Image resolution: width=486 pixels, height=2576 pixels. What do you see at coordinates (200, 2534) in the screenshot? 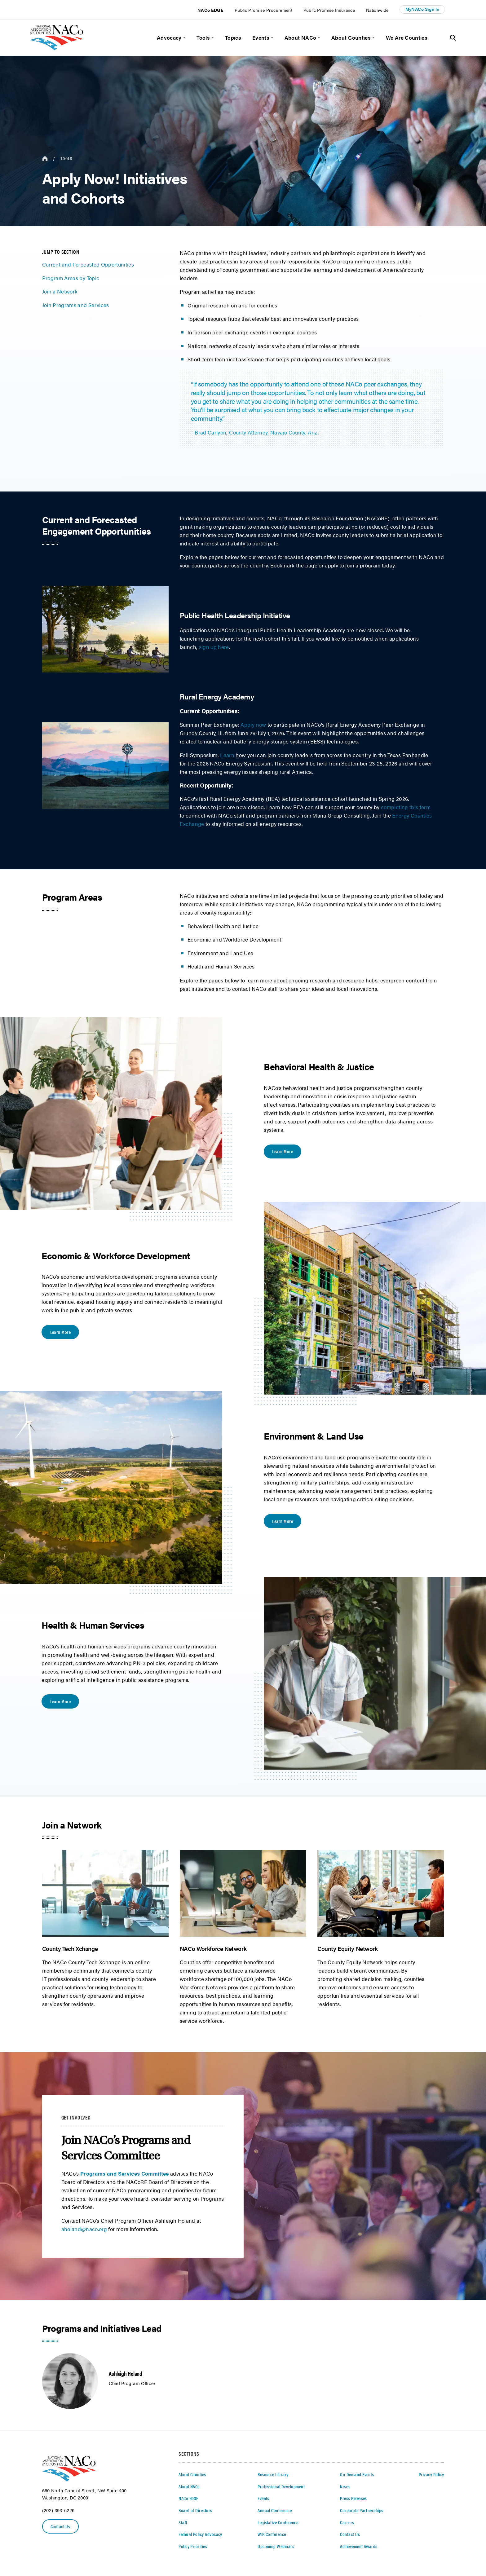
I see `Federal Policy Advocacy` at bounding box center [200, 2534].